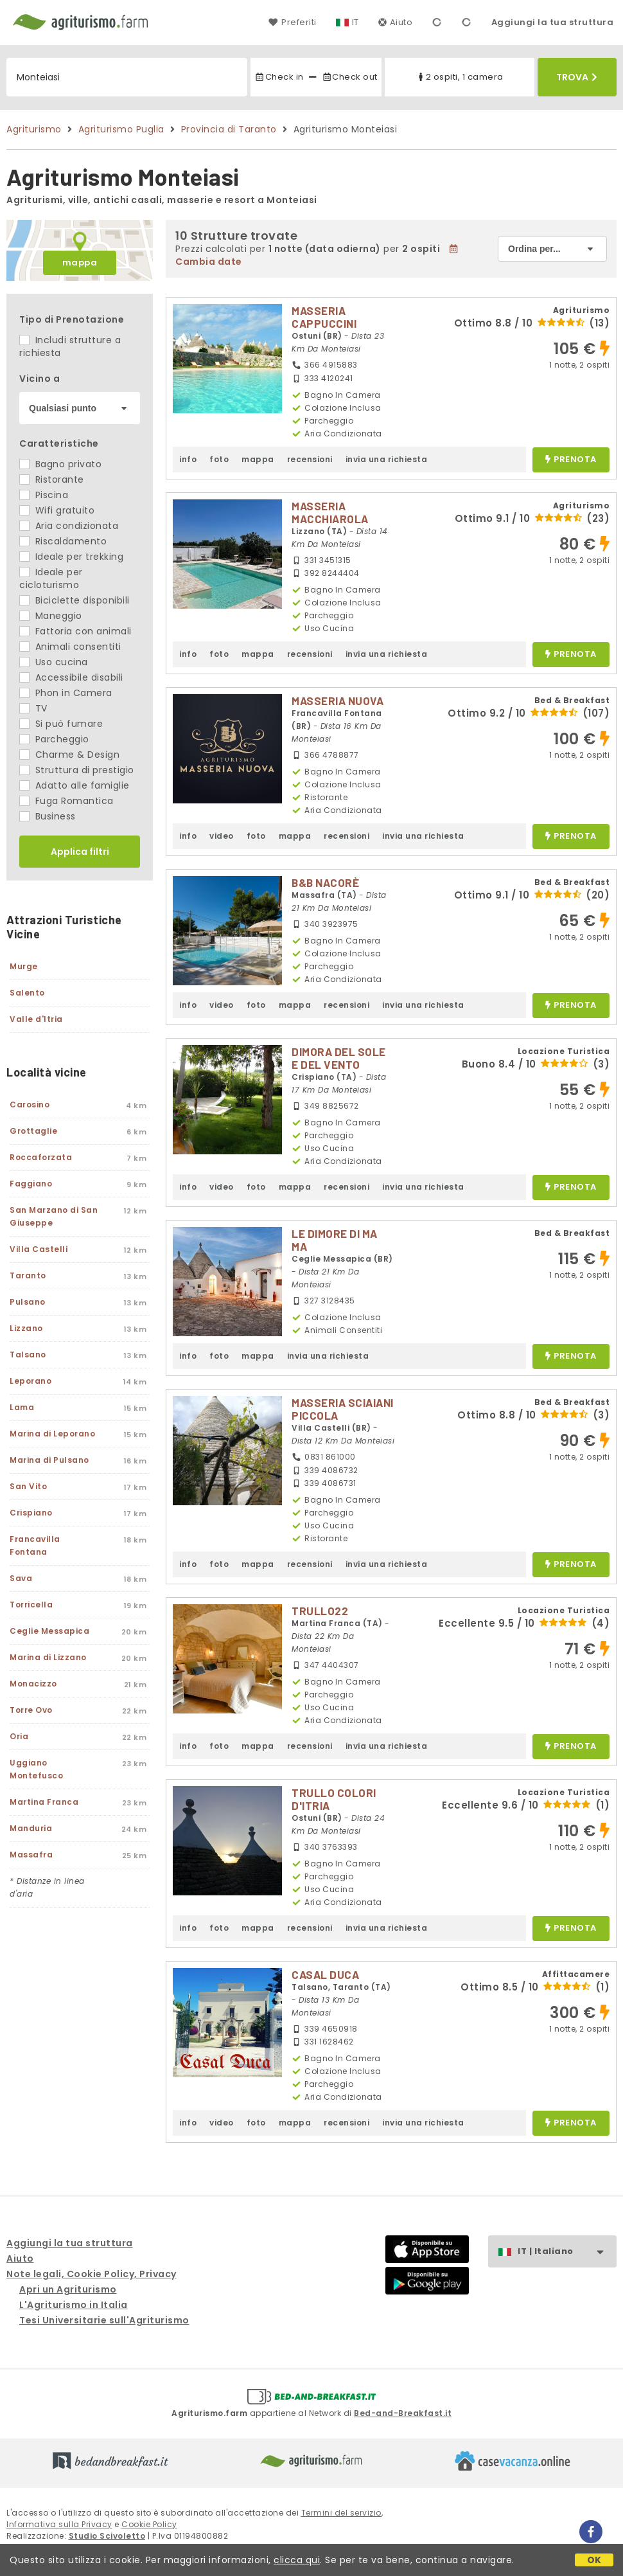  What do you see at coordinates (71, 677) in the screenshot?
I see `Accessibile disabili` at bounding box center [71, 677].